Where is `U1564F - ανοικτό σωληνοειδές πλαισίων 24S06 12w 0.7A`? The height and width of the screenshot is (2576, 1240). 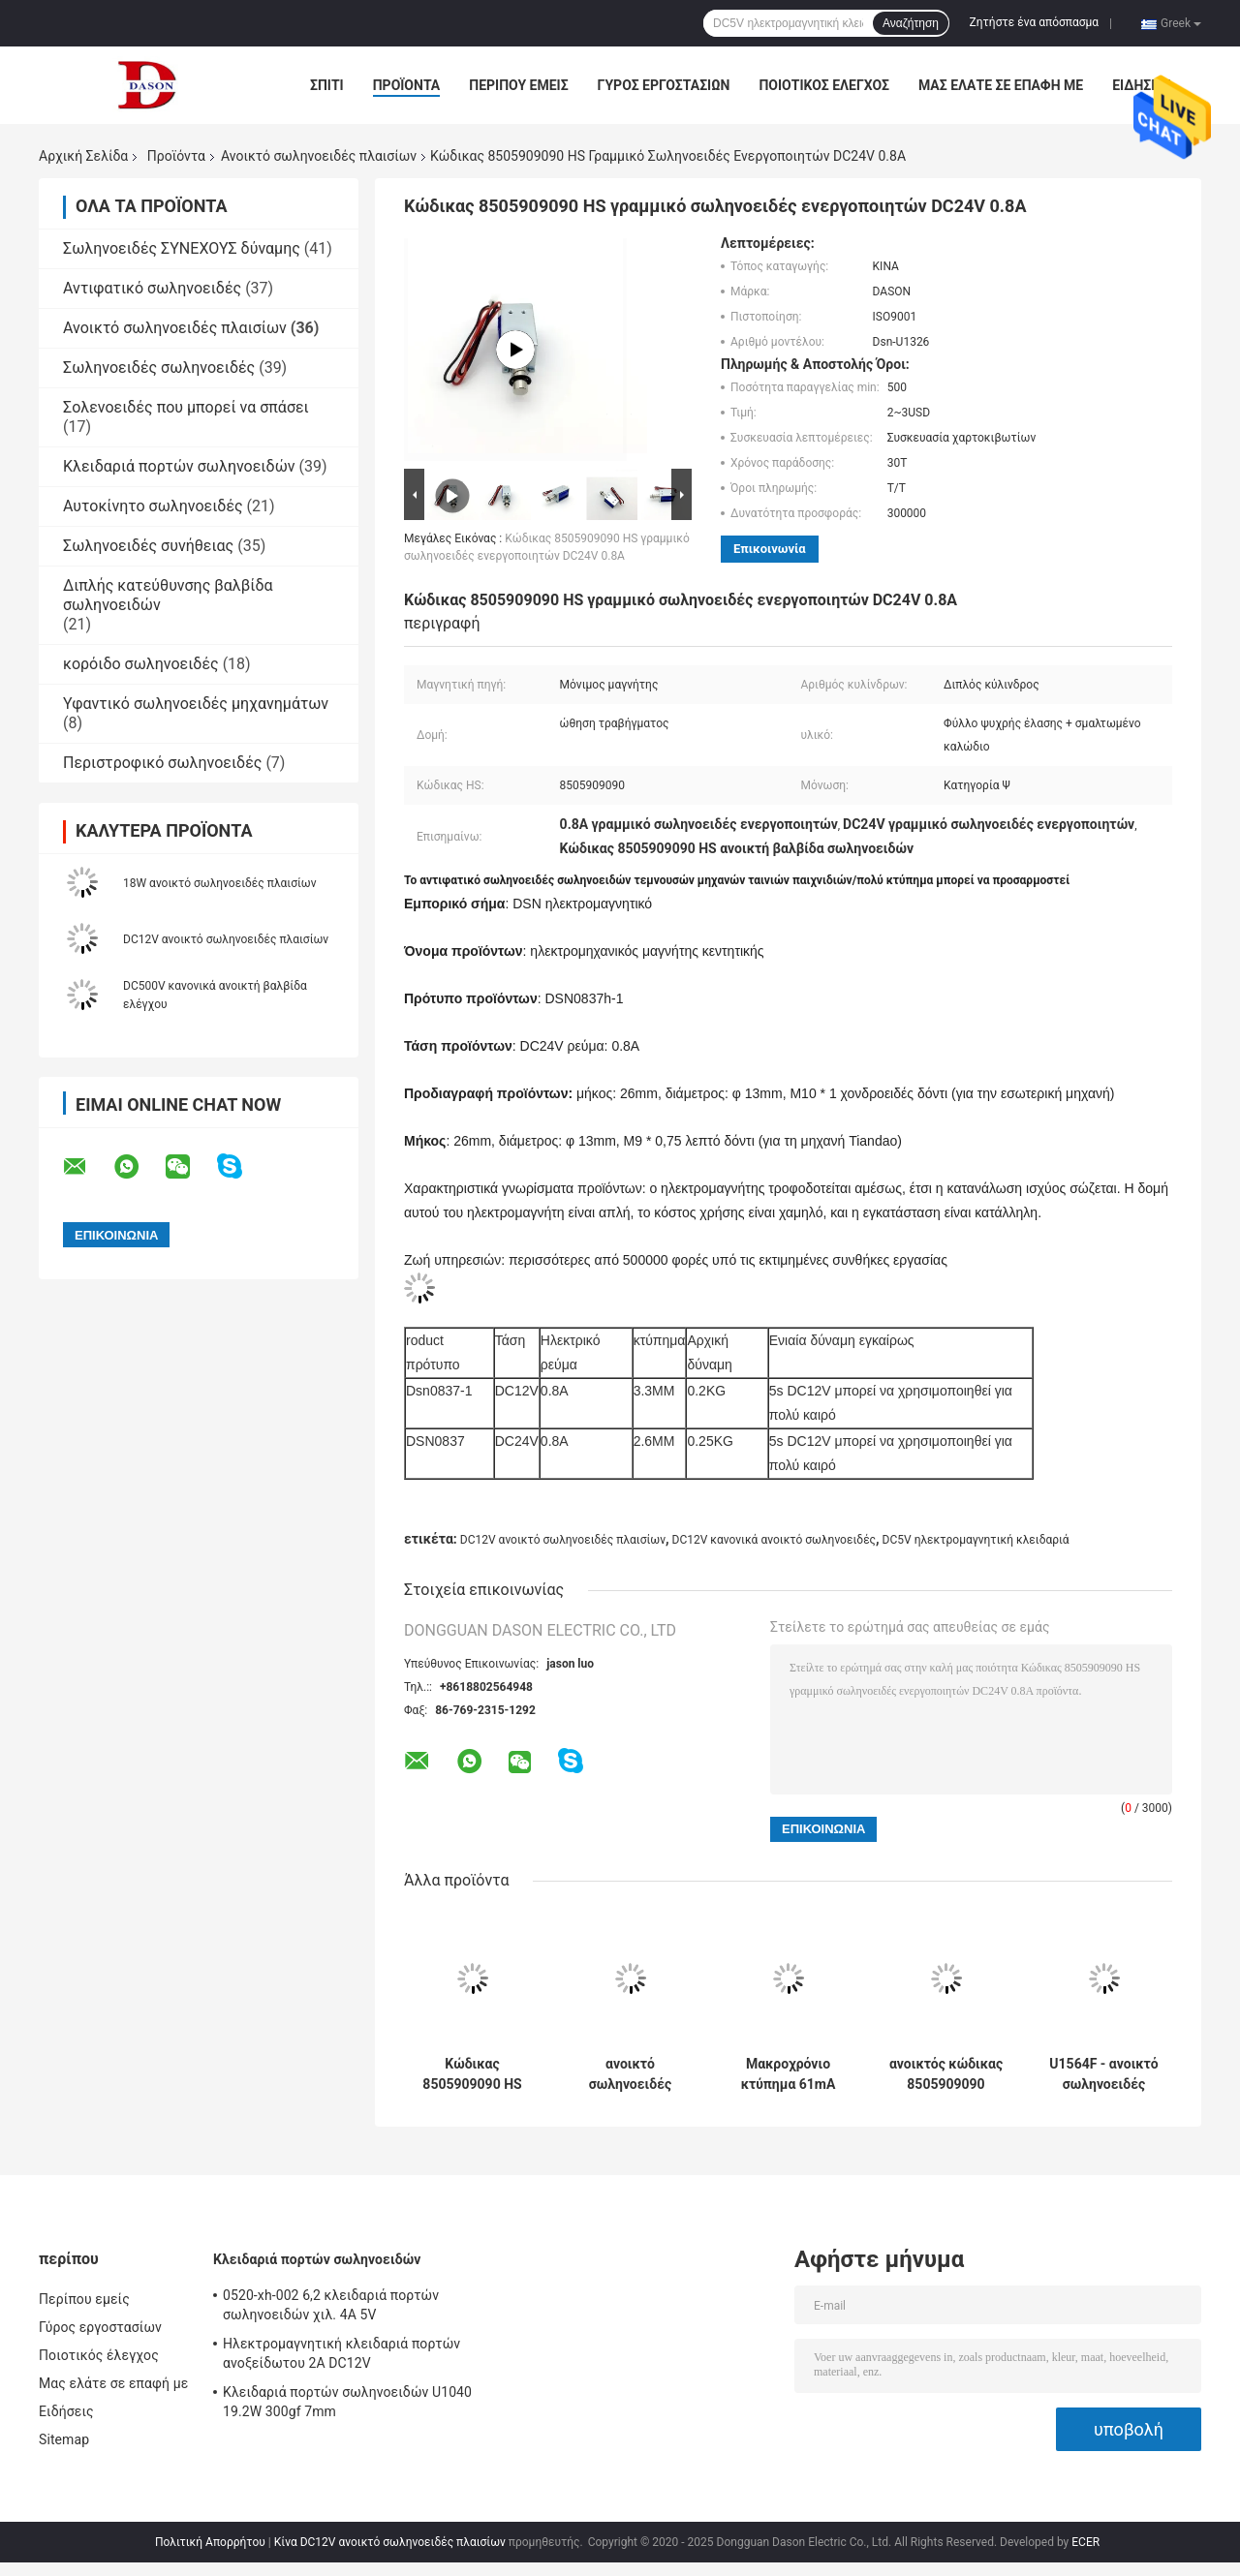 U1564F - ανοικτό σωληνοειδές πλαισίων 24S06 12w 0.7A is located at coordinates (1103, 2074).